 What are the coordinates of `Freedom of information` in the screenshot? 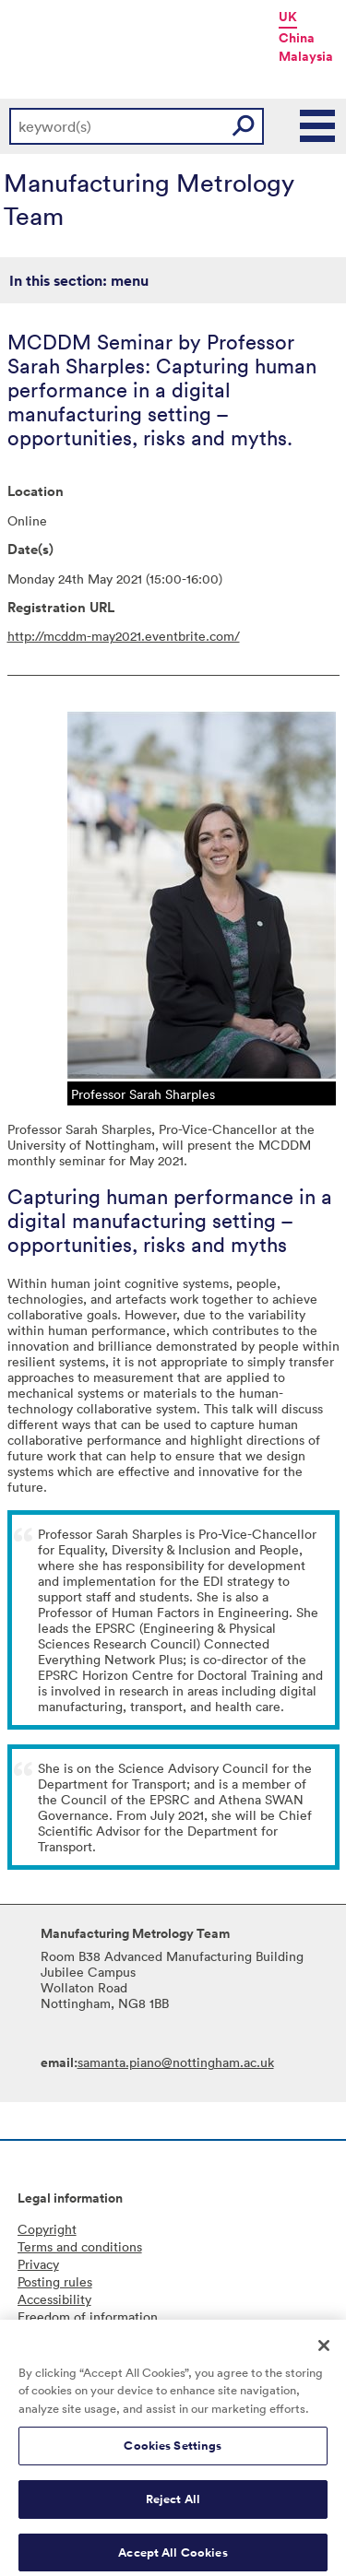 It's located at (88, 2316).